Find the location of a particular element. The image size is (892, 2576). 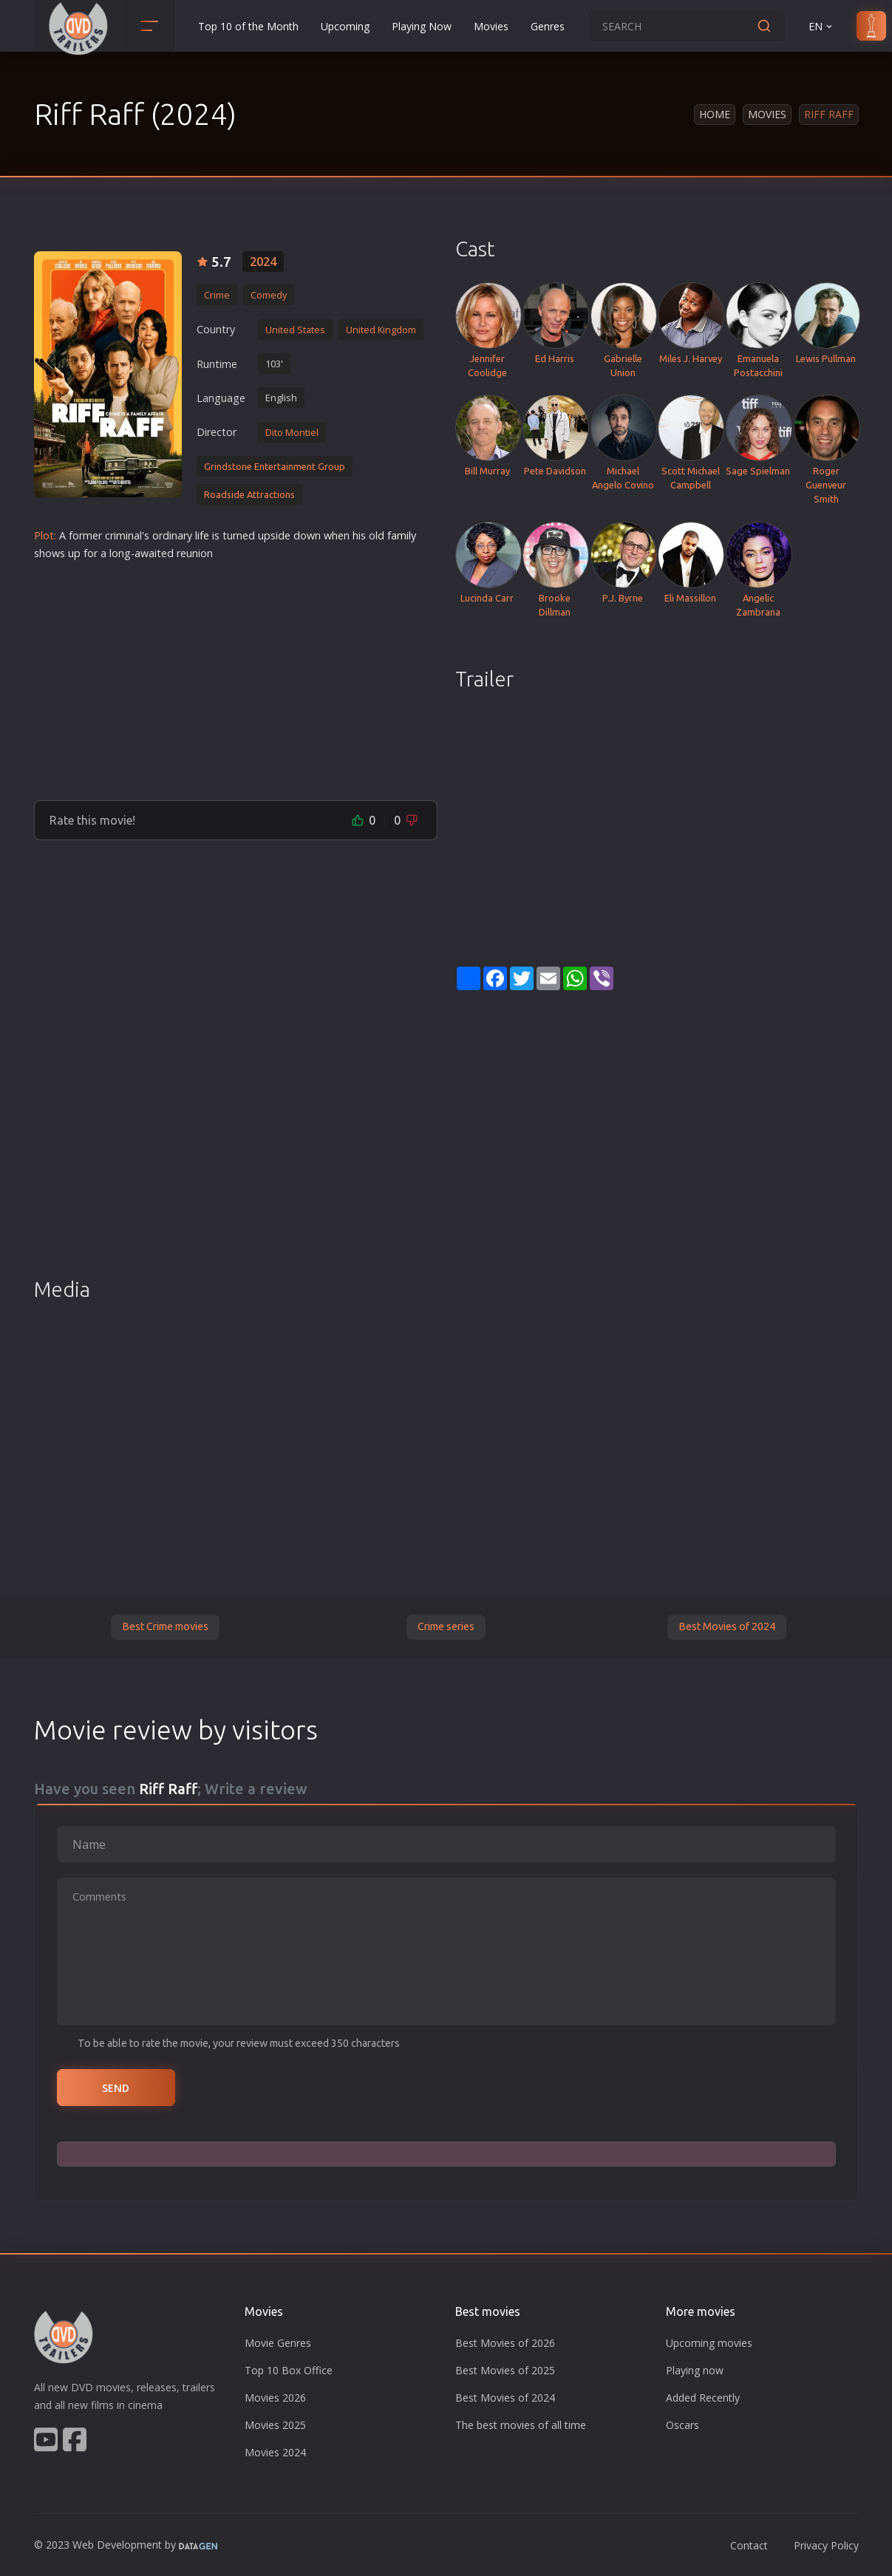

life is located at coordinates (202, 535).